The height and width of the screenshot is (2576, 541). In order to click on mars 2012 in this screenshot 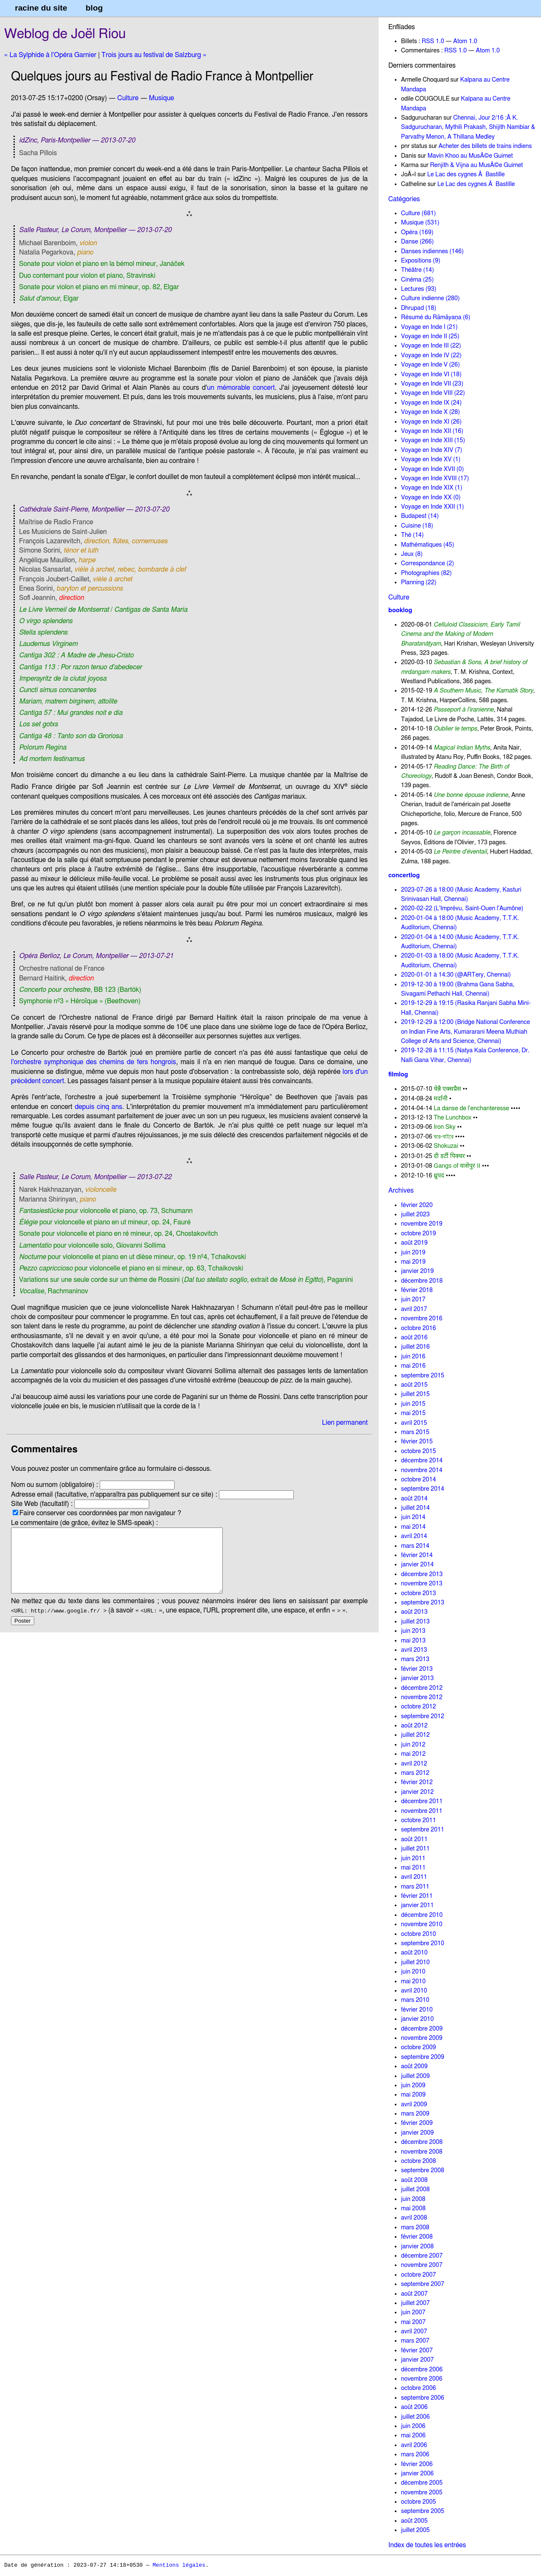, I will do `click(415, 1773)`.